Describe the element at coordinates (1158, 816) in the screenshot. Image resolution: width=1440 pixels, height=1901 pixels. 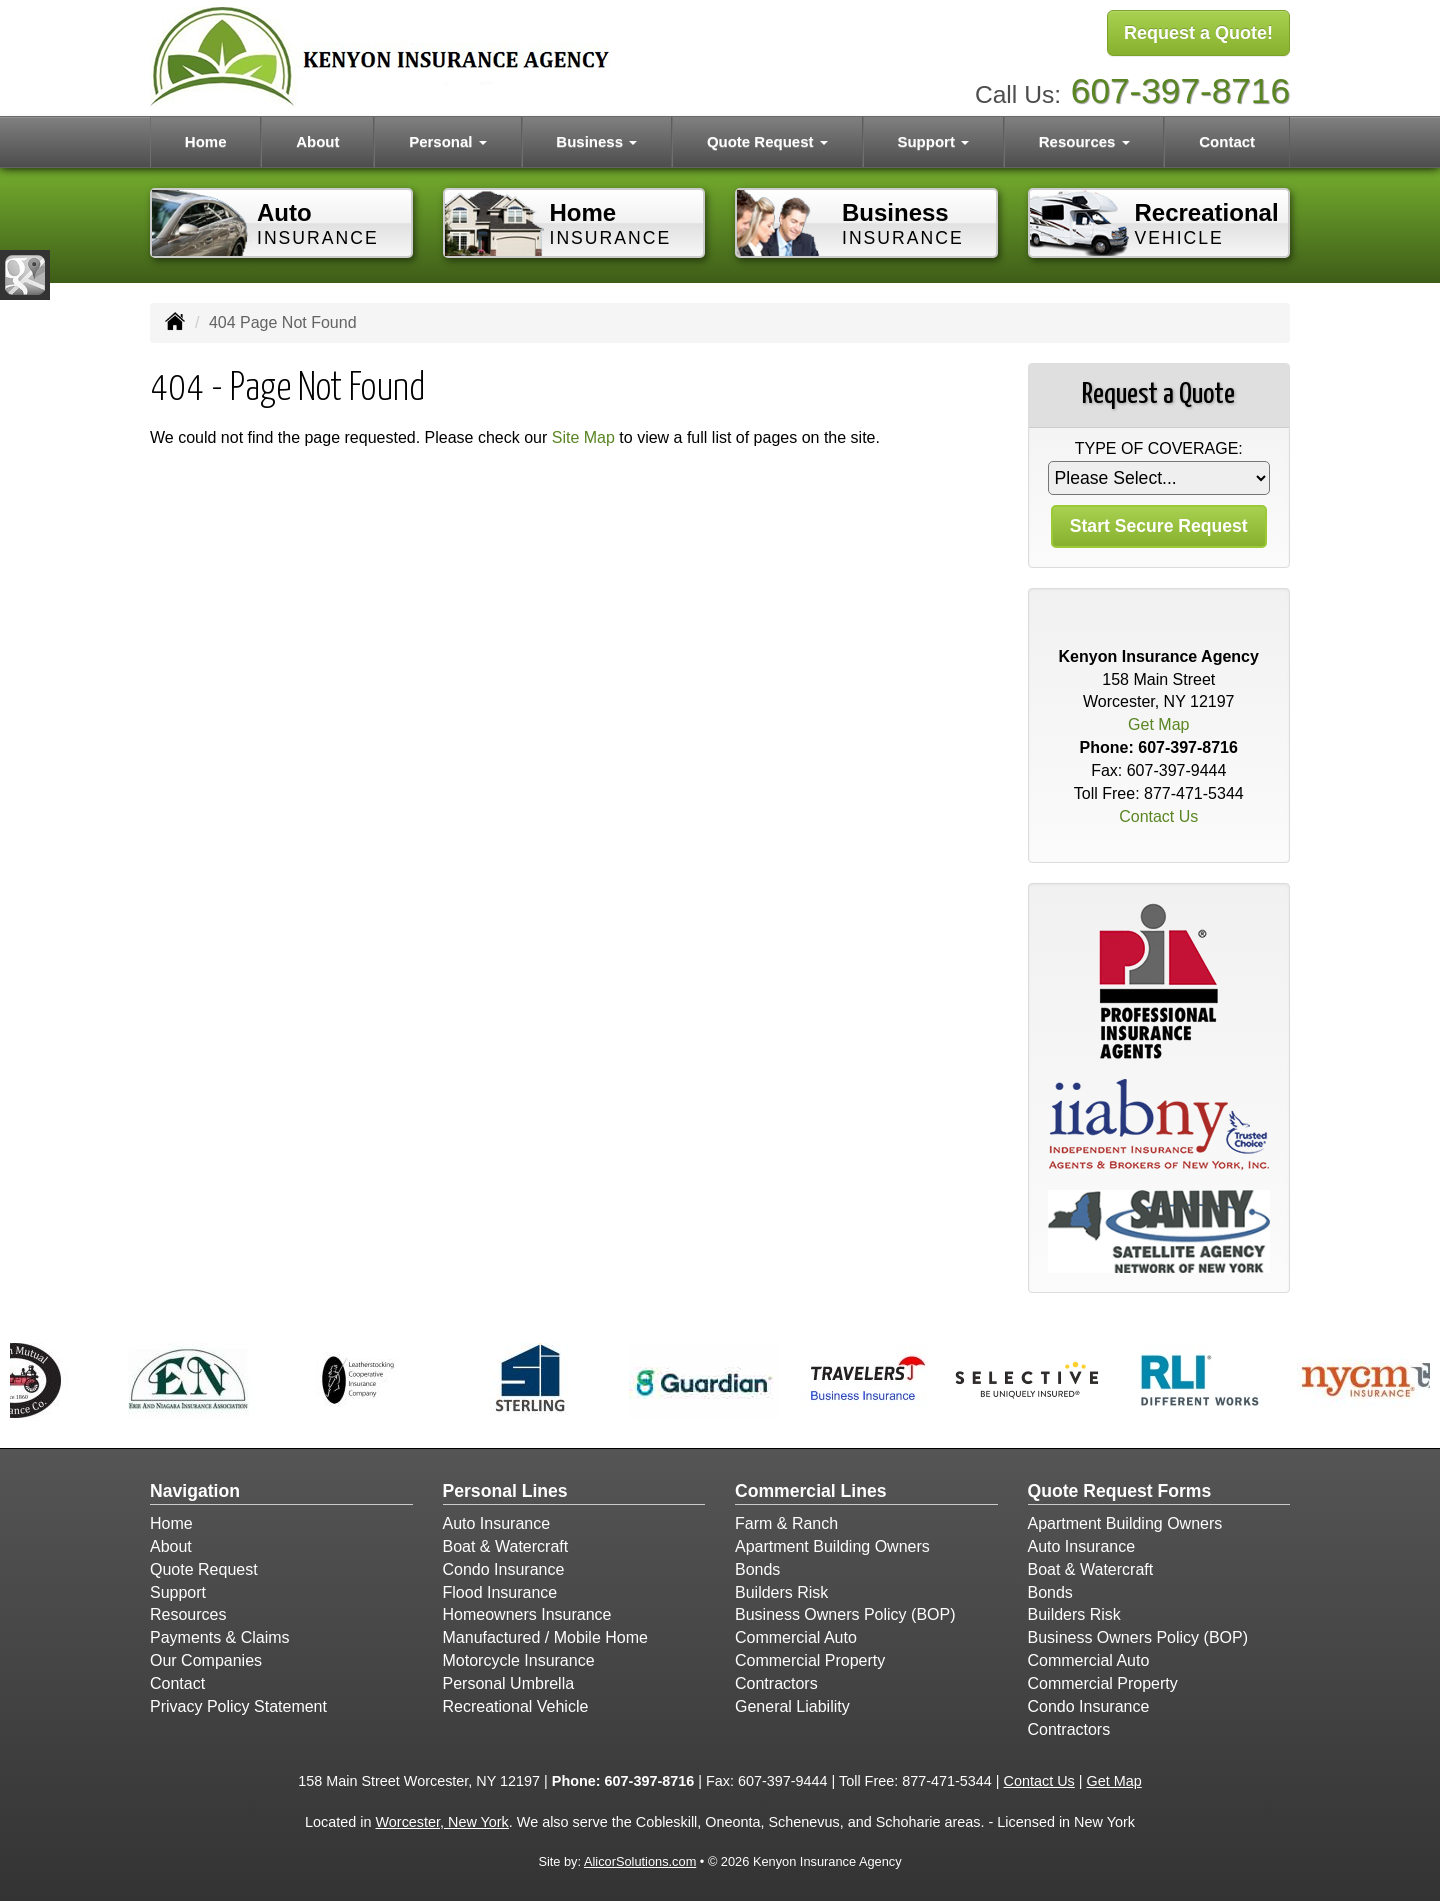
I see `Contact Us [Secure Contact Form]` at that location.